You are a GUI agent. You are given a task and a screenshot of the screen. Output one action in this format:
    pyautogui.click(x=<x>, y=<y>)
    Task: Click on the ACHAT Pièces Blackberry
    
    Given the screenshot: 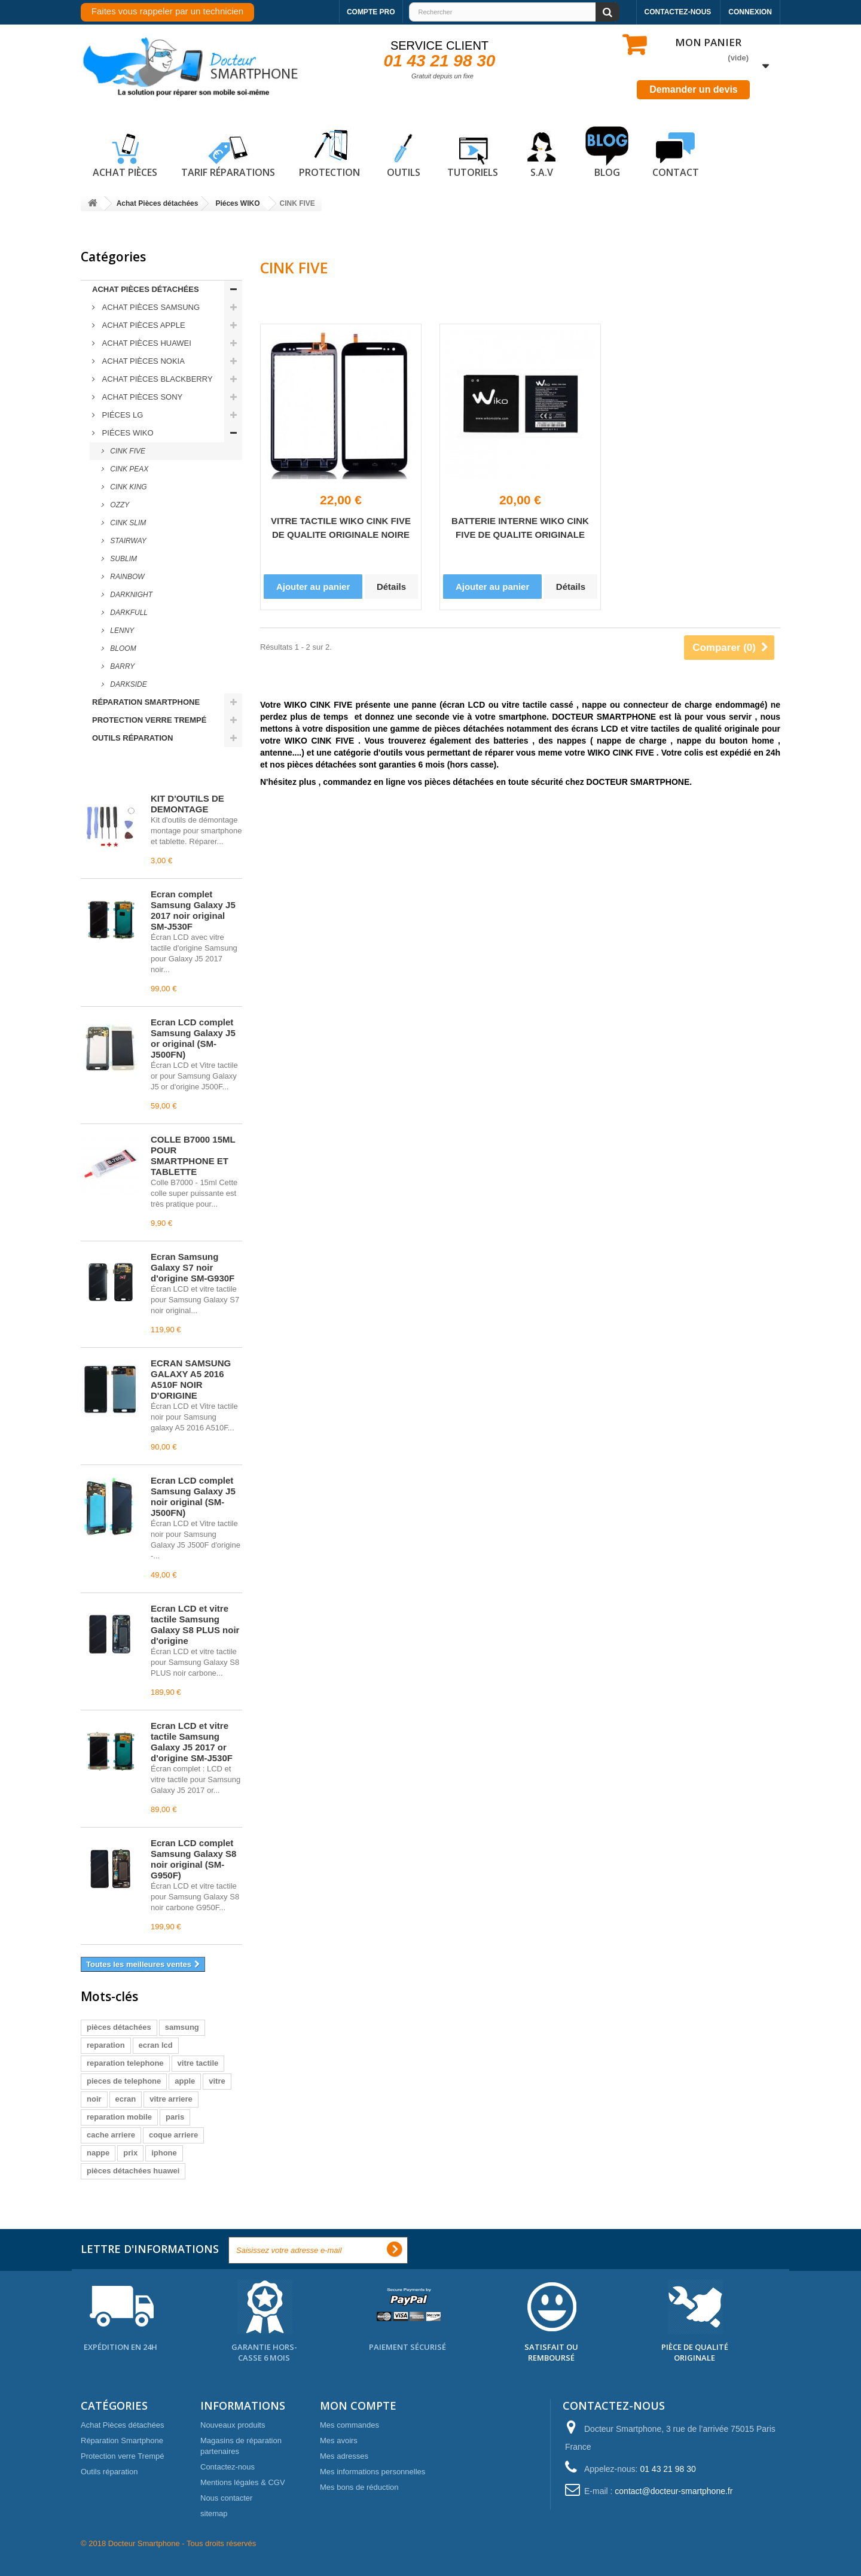 What is the action you would take?
    pyautogui.click(x=156, y=378)
    